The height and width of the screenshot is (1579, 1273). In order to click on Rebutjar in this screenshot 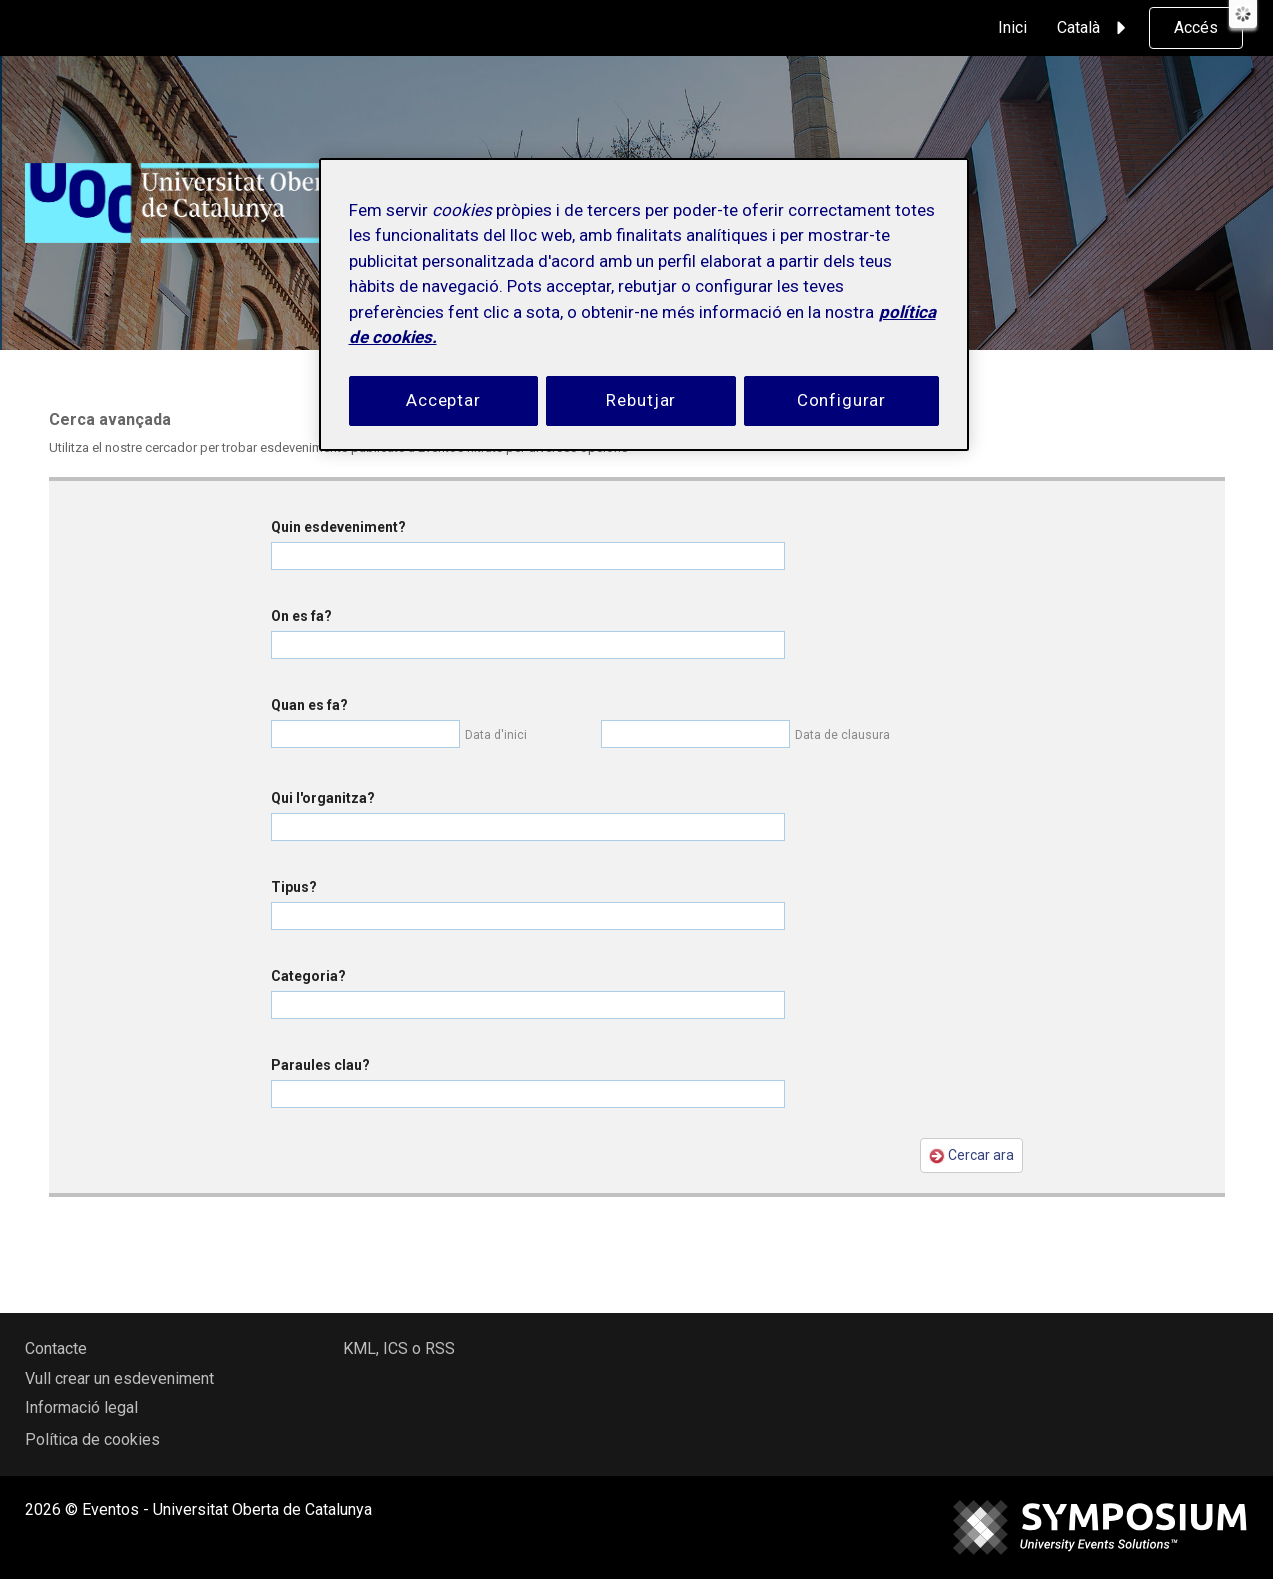, I will do `click(641, 400)`.